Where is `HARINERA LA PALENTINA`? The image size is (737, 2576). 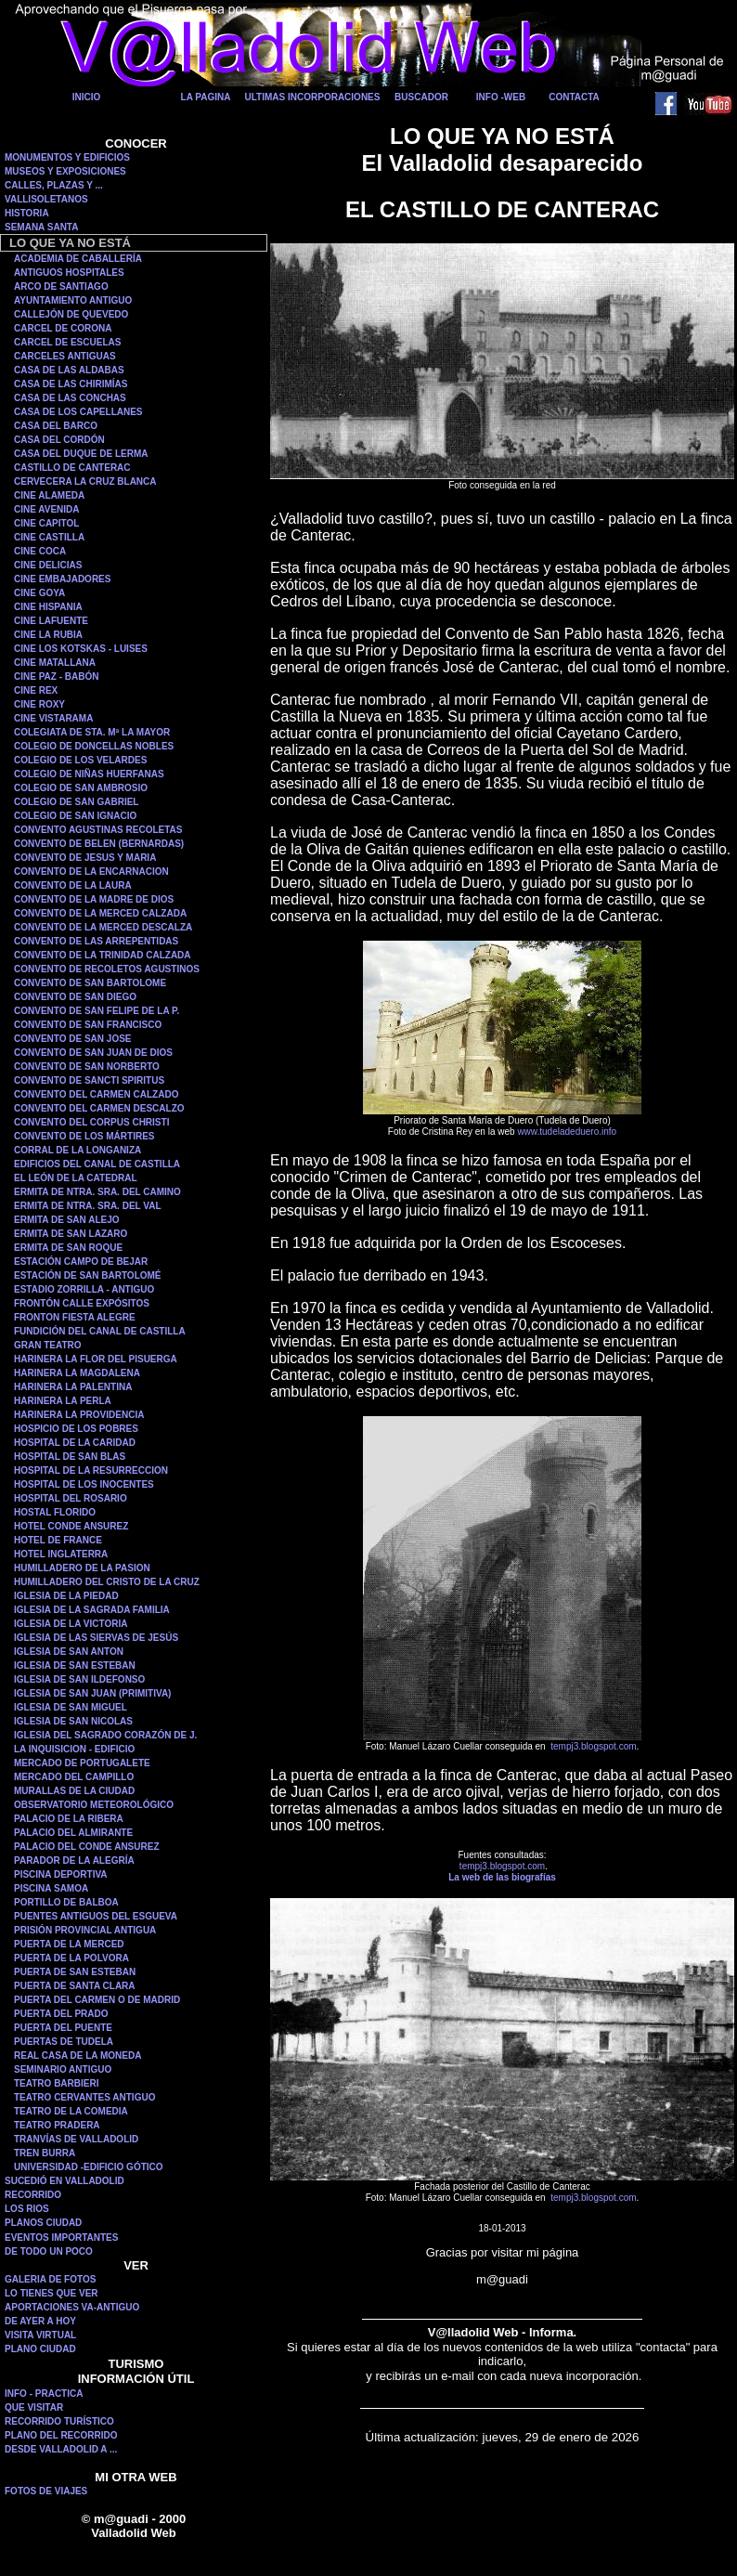 HARINERA LA PALENTINA is located at coordinates (73, 1387).